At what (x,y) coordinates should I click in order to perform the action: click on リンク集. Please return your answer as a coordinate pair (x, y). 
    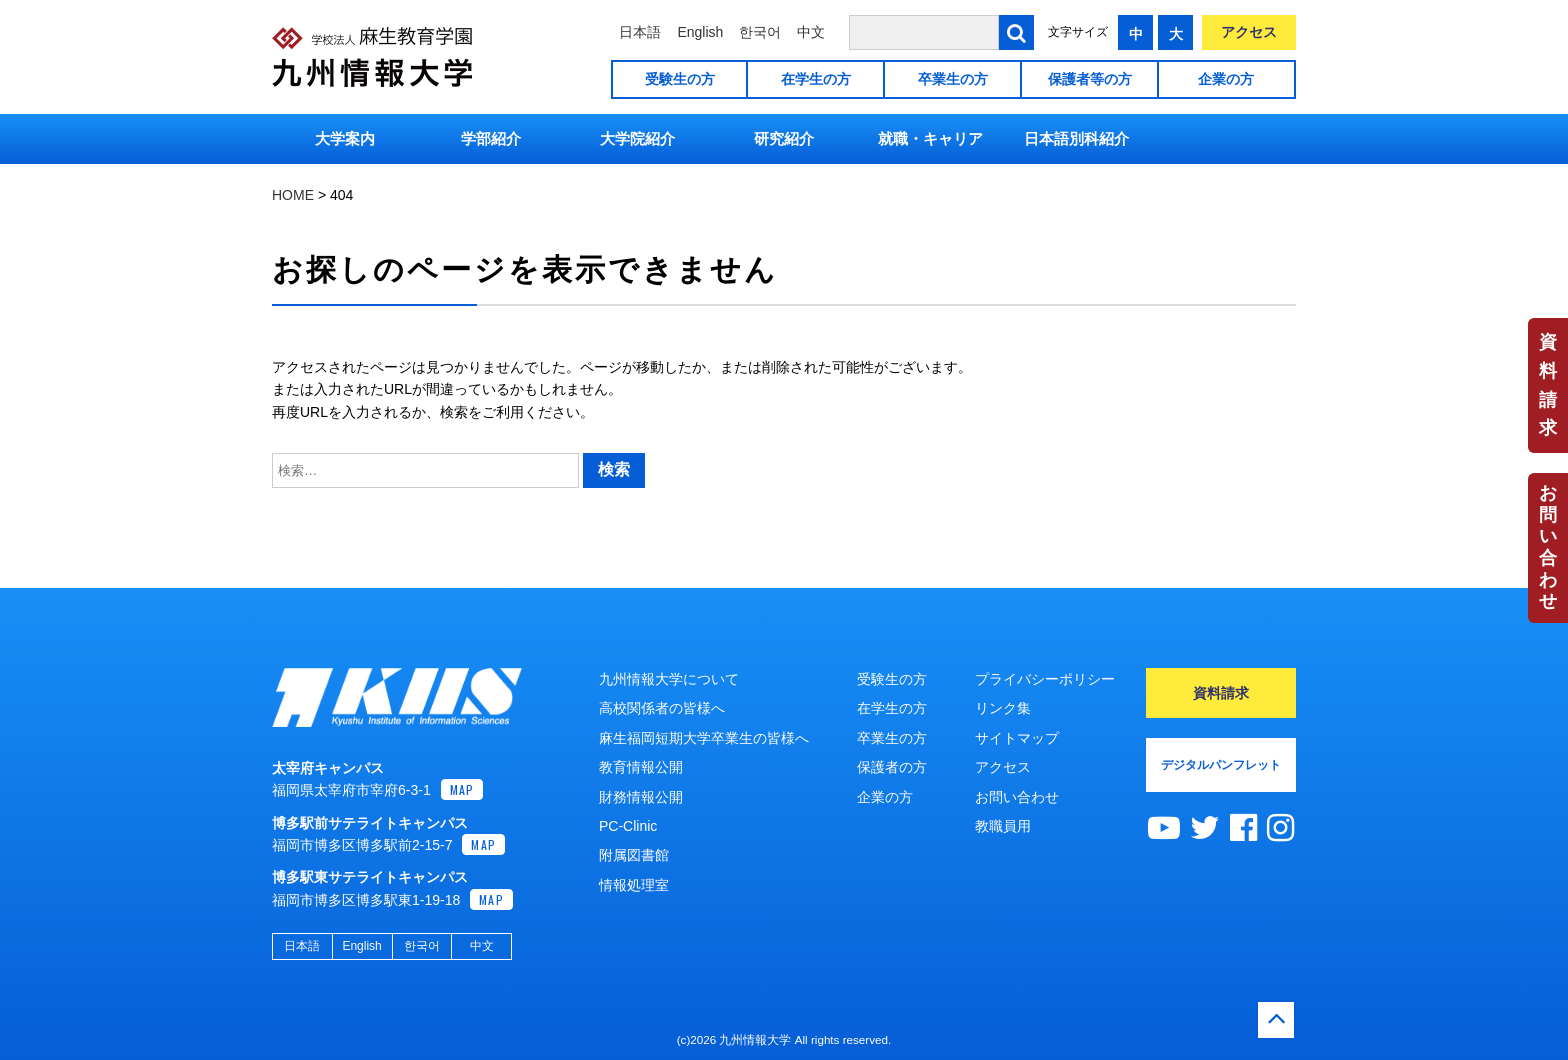
    Looking at the image, I should click on (1003, 708).